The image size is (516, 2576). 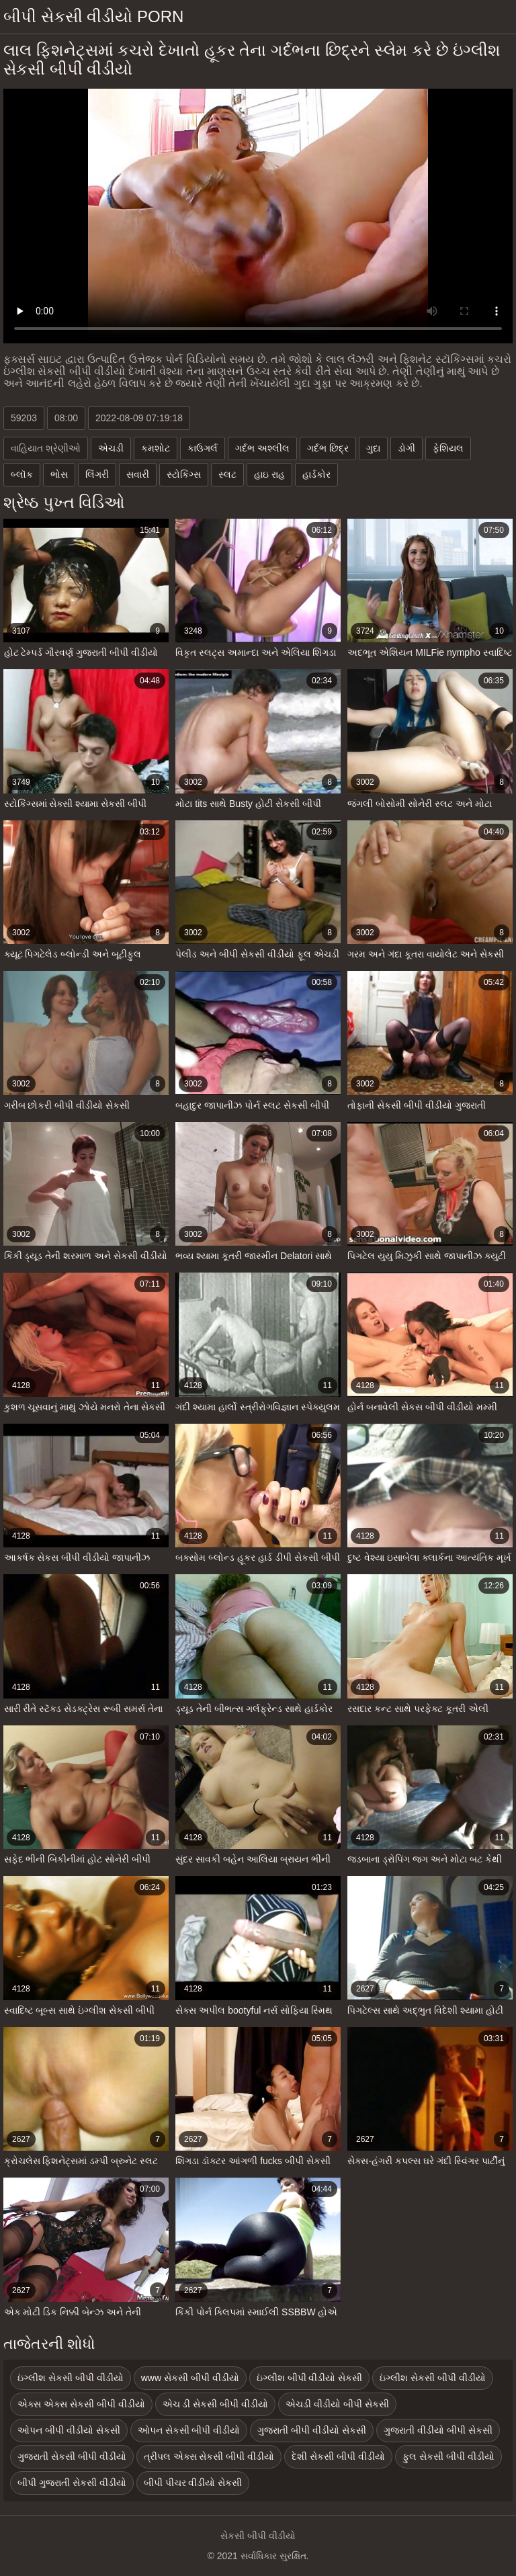 I want to click on બ્લૉક, so click(x=22, y=474).